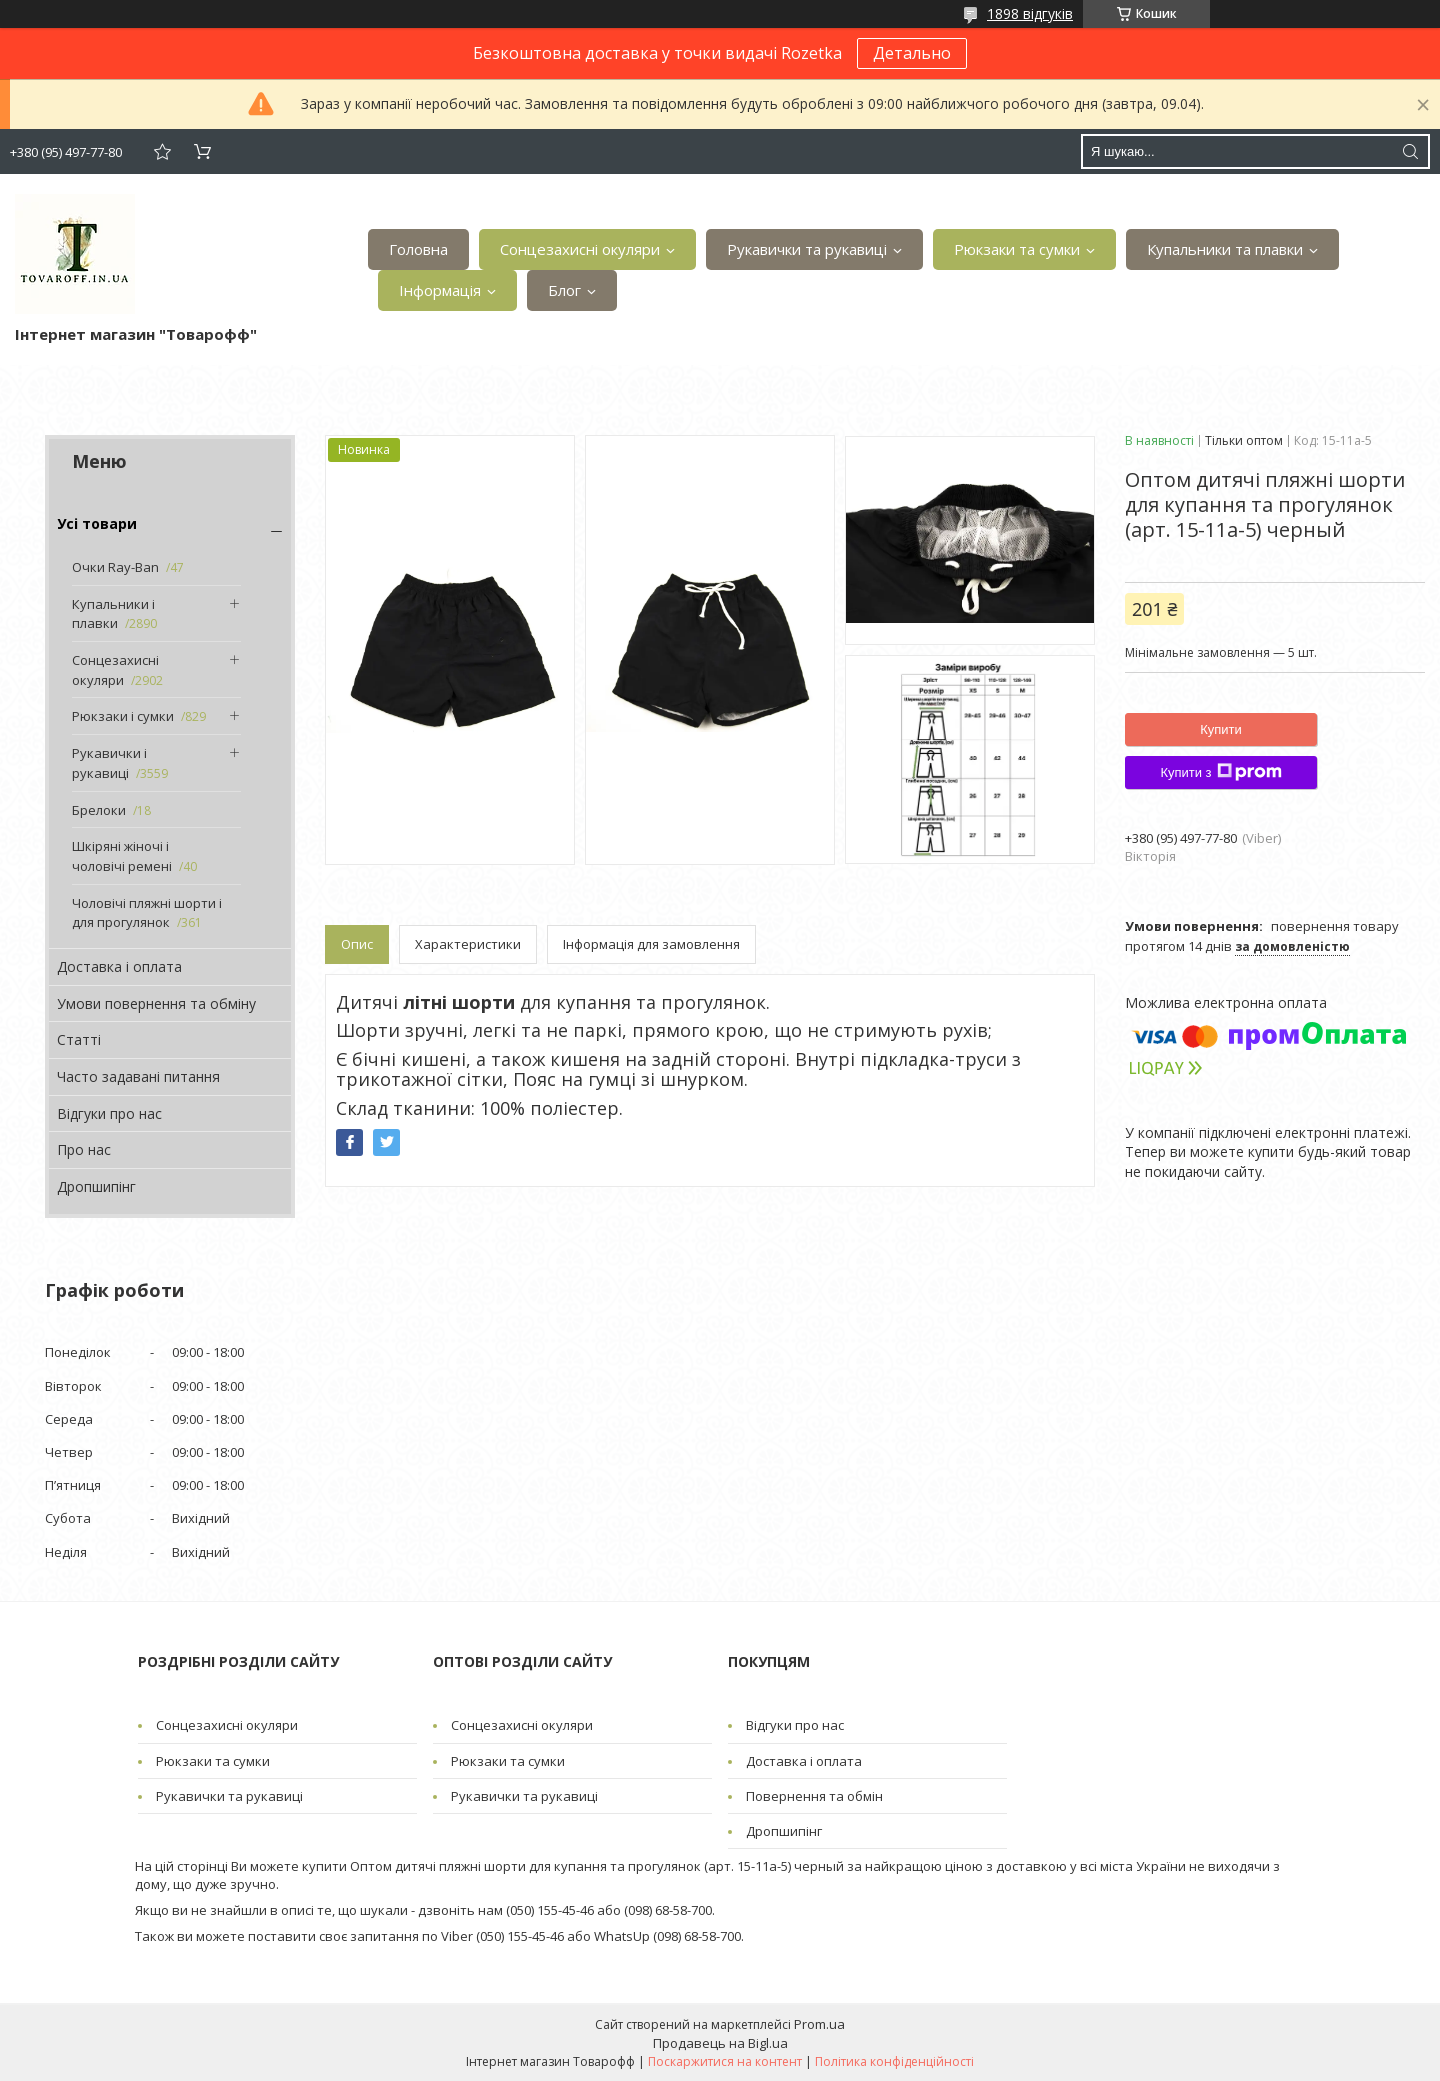  I want to click on Головна, so click(418, 249).